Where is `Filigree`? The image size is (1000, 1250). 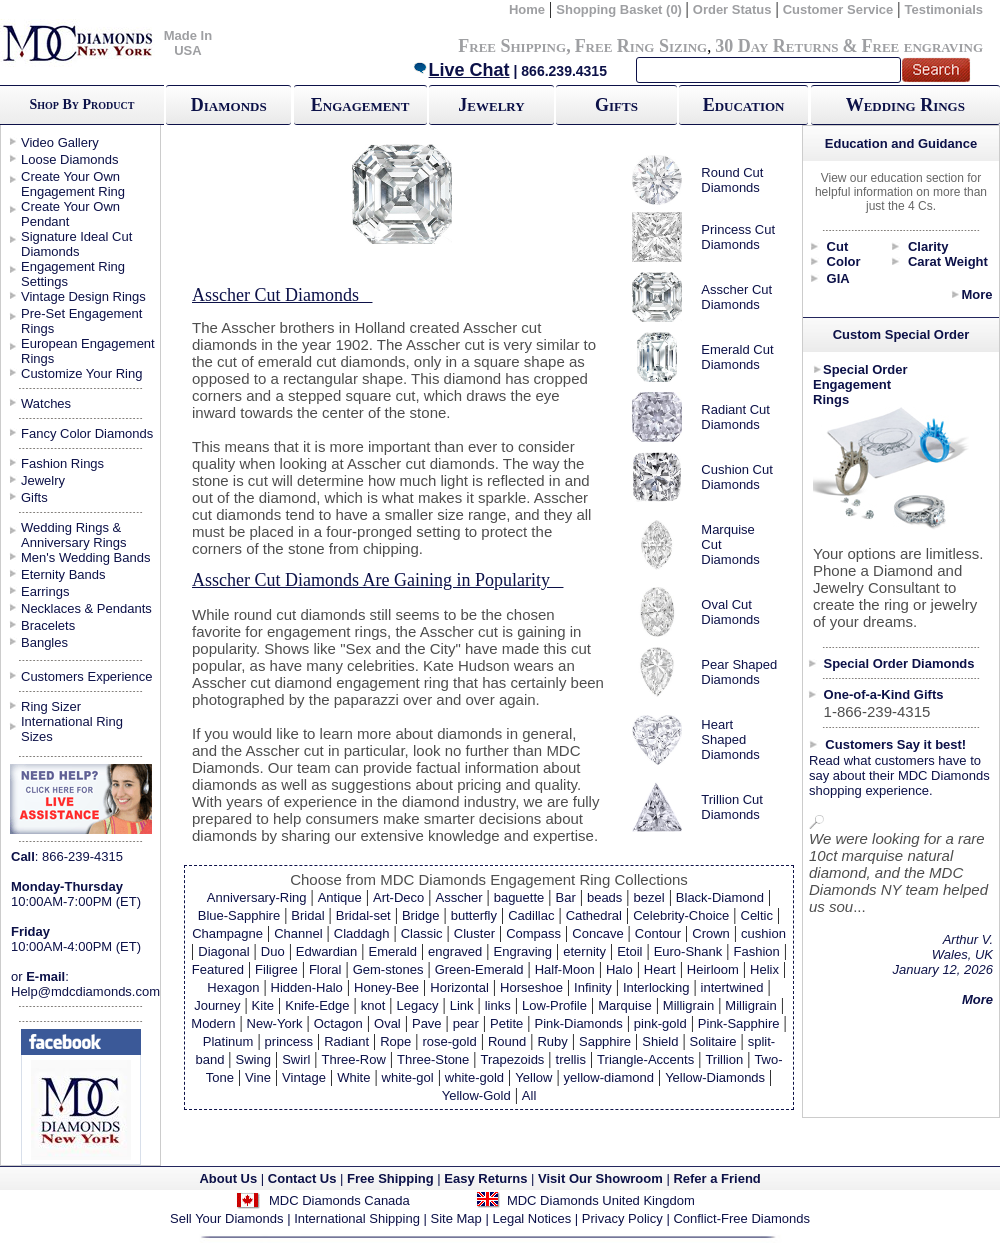 Filigree is located at coordinates (276, 969).